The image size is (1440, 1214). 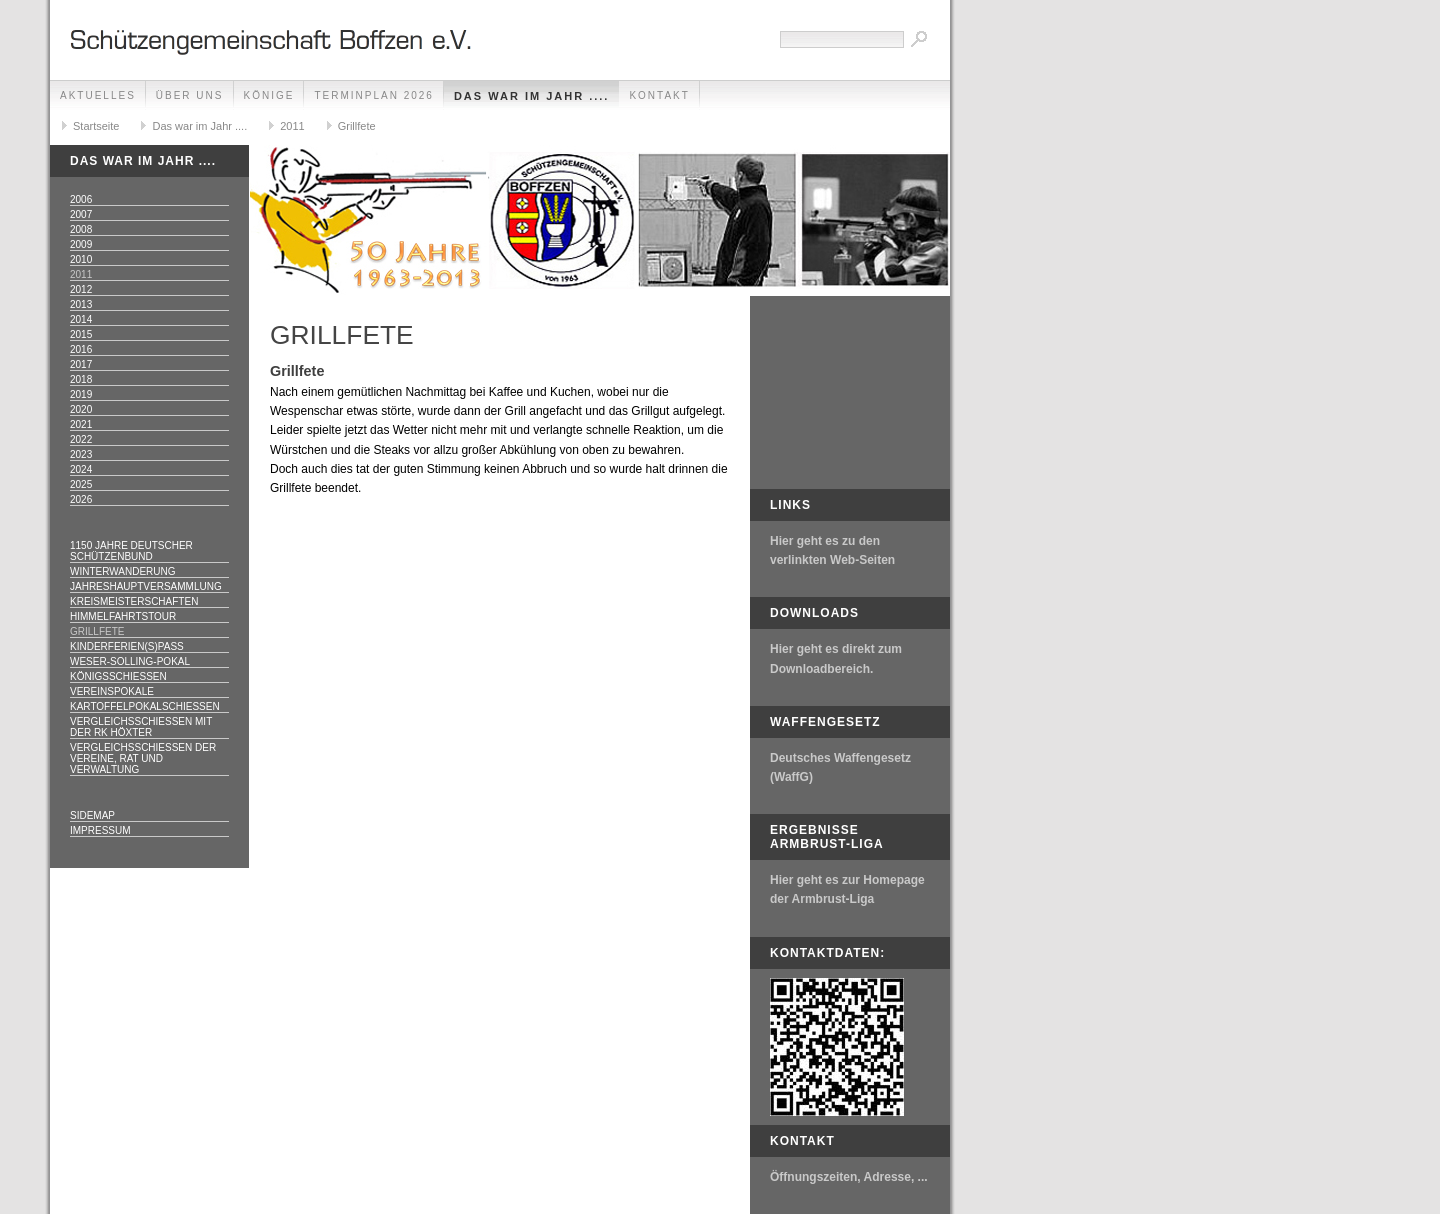 What do you see at coordinates (532, 96) in the screenshot?
I see `Das war im Jahr ....` at bounding box center [532, 96].